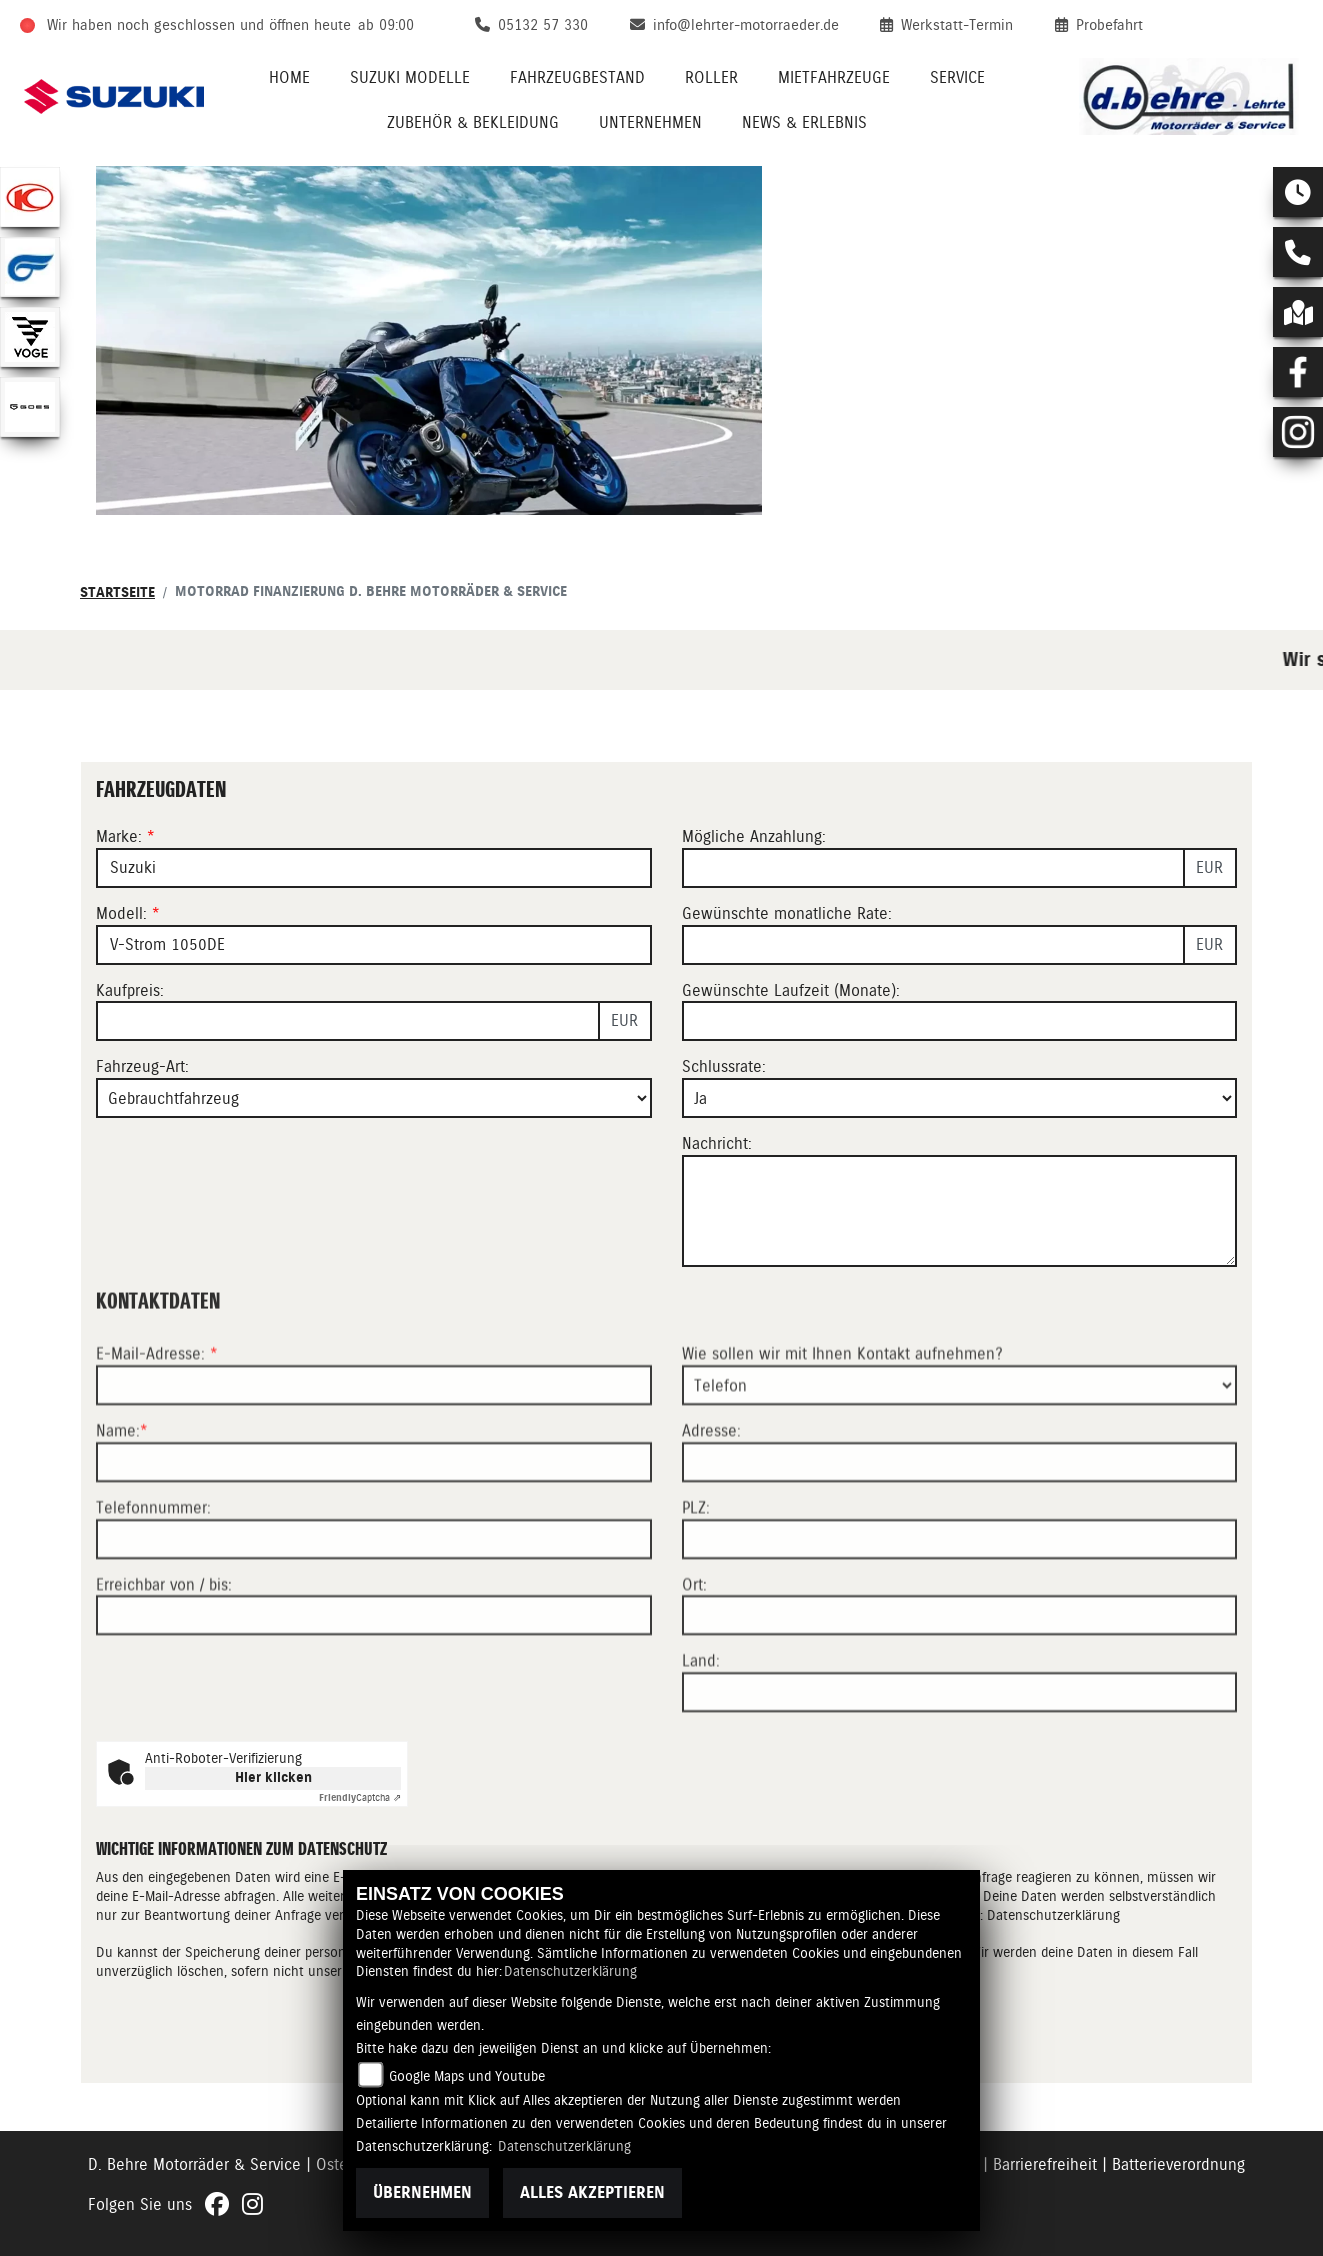 Image resolution: width=1323 pixels, height=2256 pixels. What do you see at coordinates (142, 1066) in the screenshot?
I see `Fahrzeug-Art:` at bounding box center [142, 1066].